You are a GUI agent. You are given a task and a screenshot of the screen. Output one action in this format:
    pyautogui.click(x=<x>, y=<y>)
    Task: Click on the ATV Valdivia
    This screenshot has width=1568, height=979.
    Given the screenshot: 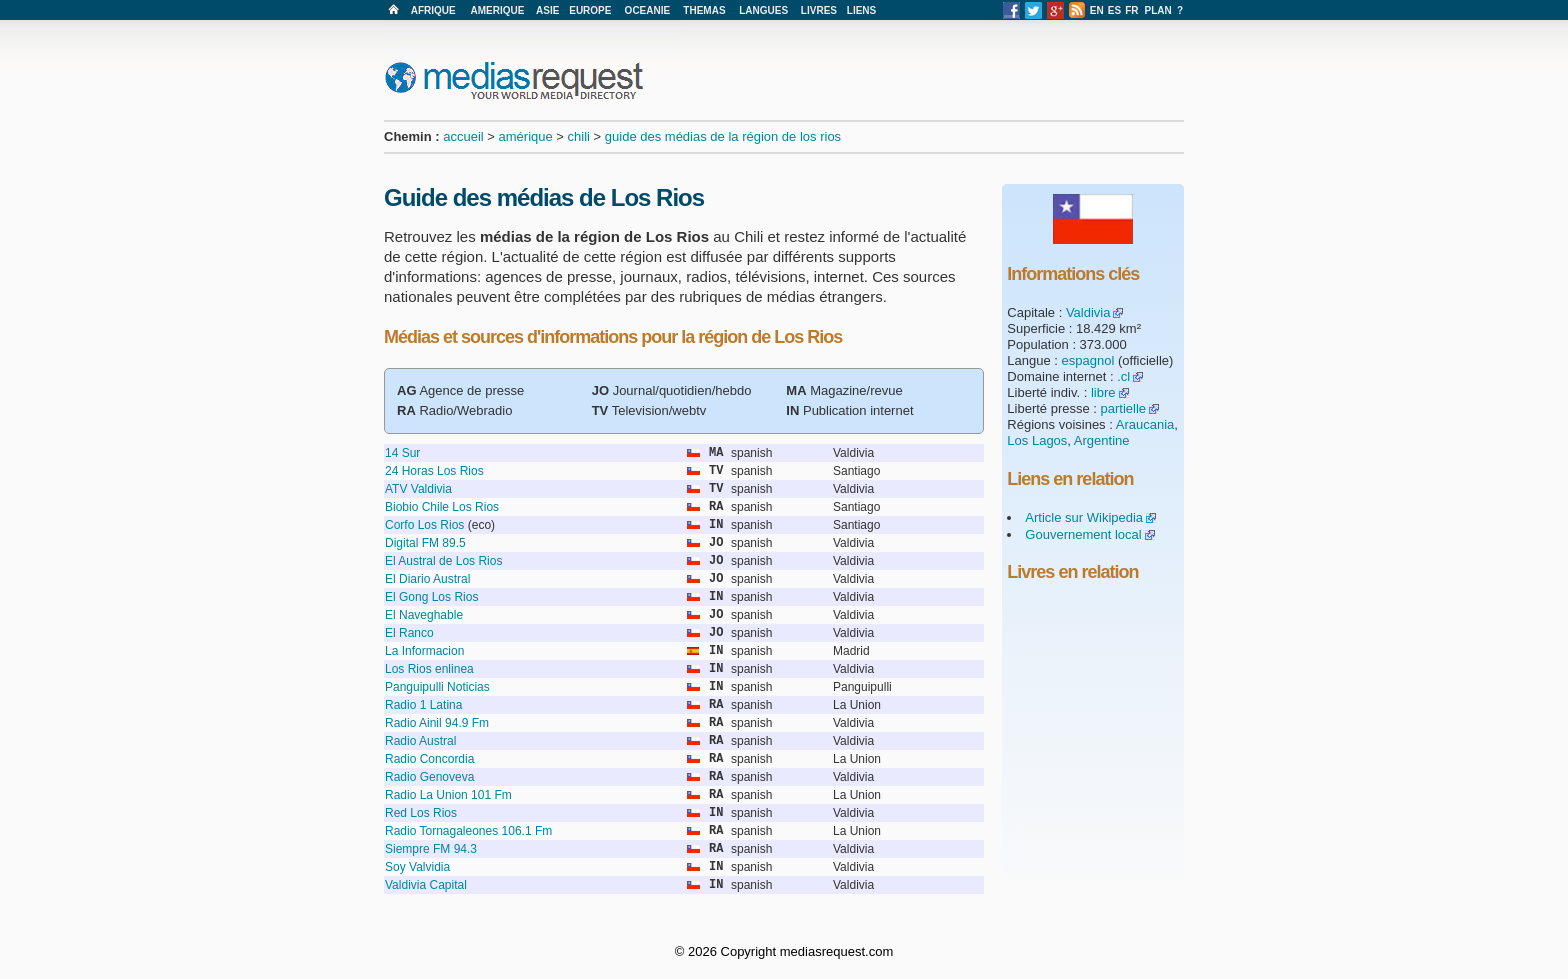 What is the action you would take?
    pyautogui.click(x=418, y=489)
    